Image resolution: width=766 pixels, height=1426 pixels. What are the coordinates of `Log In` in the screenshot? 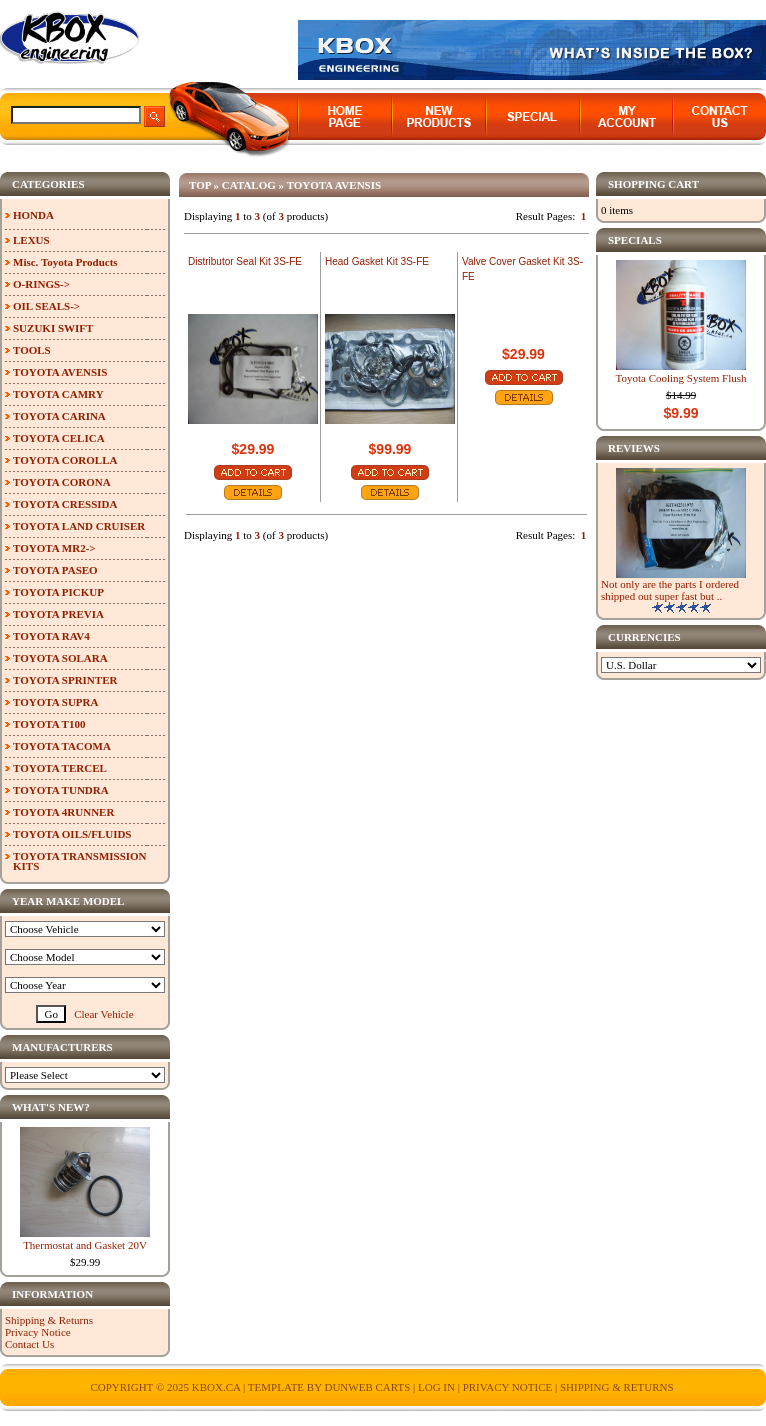 It's located at (436, 1387).